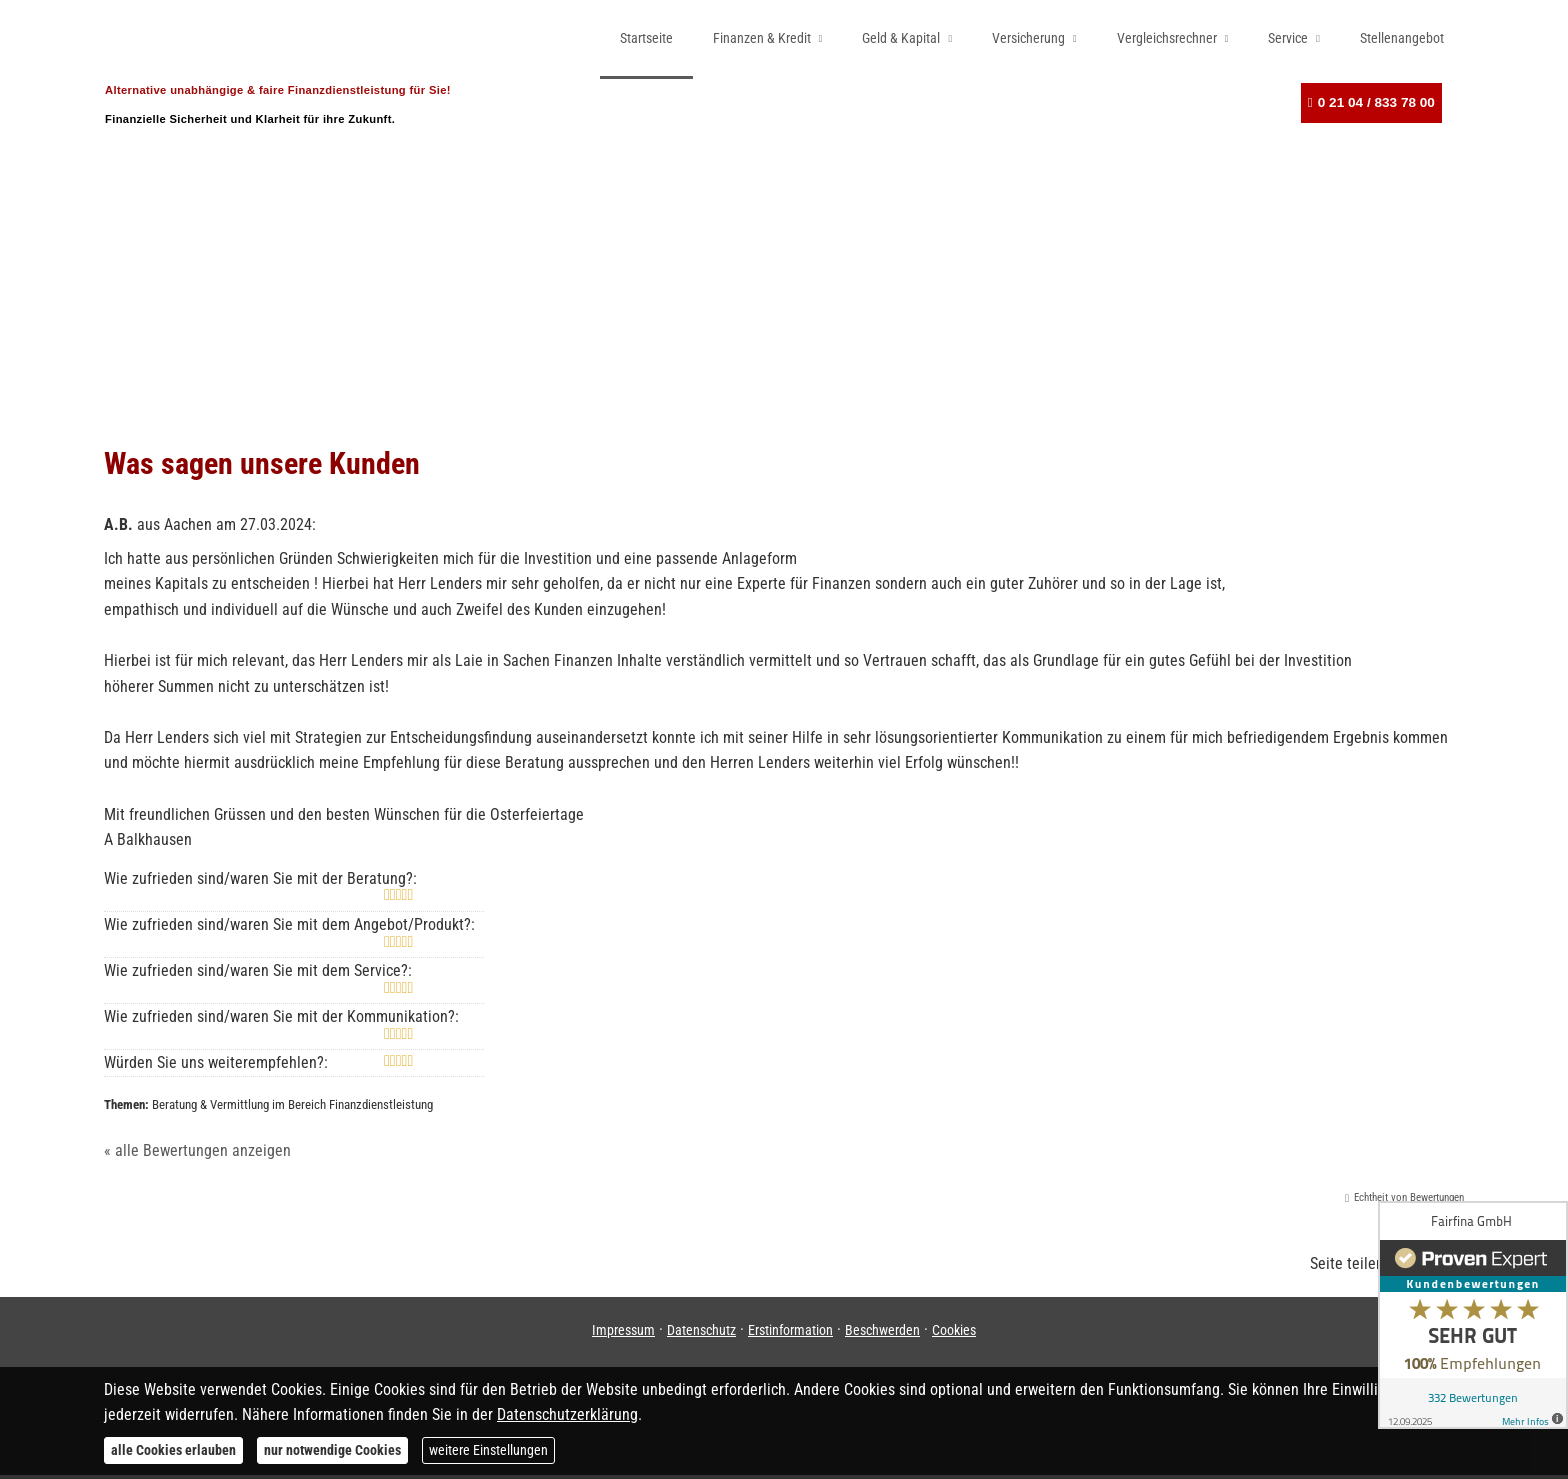 This screenshot has width=1568, height=1479. I want to click on nur notwendige Cookies [button], so click(332, 1450).